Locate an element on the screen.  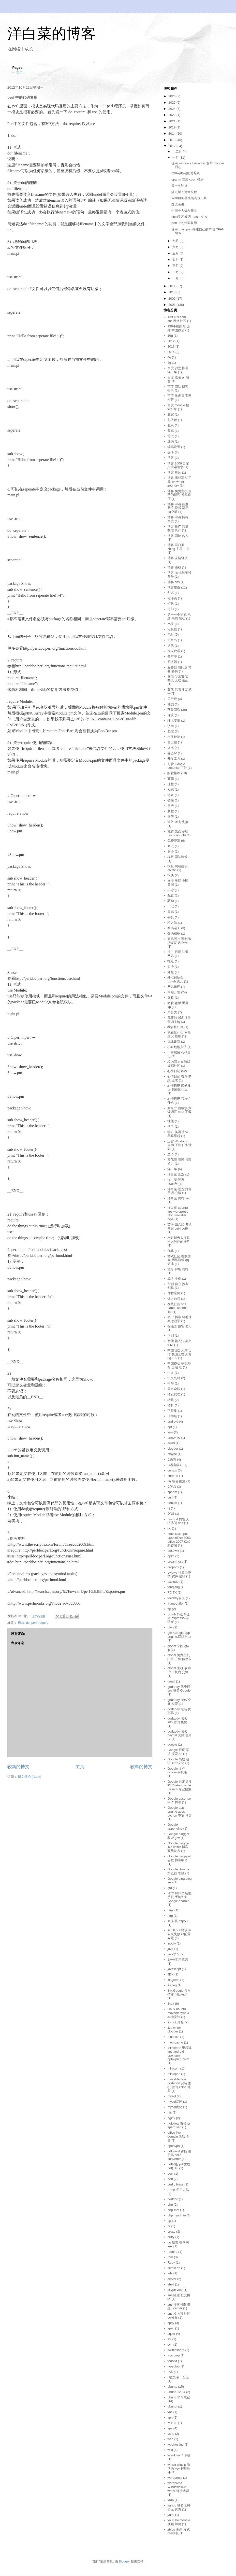
http is located at coordinates (170, 1916).